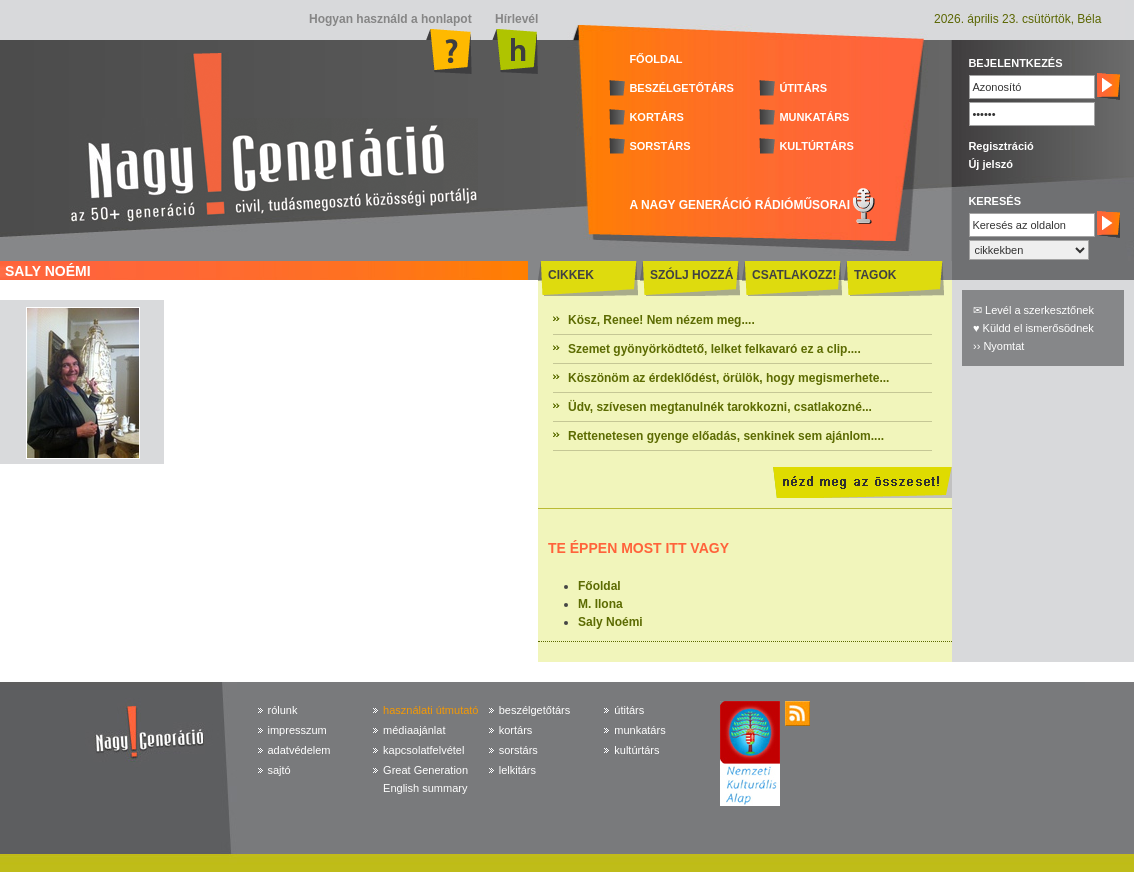 This screenshot has height=872, width=1134. I want to click on Szemet gyönyörködtető, lelket felkavaró ez a clip...., so click(714, 349).